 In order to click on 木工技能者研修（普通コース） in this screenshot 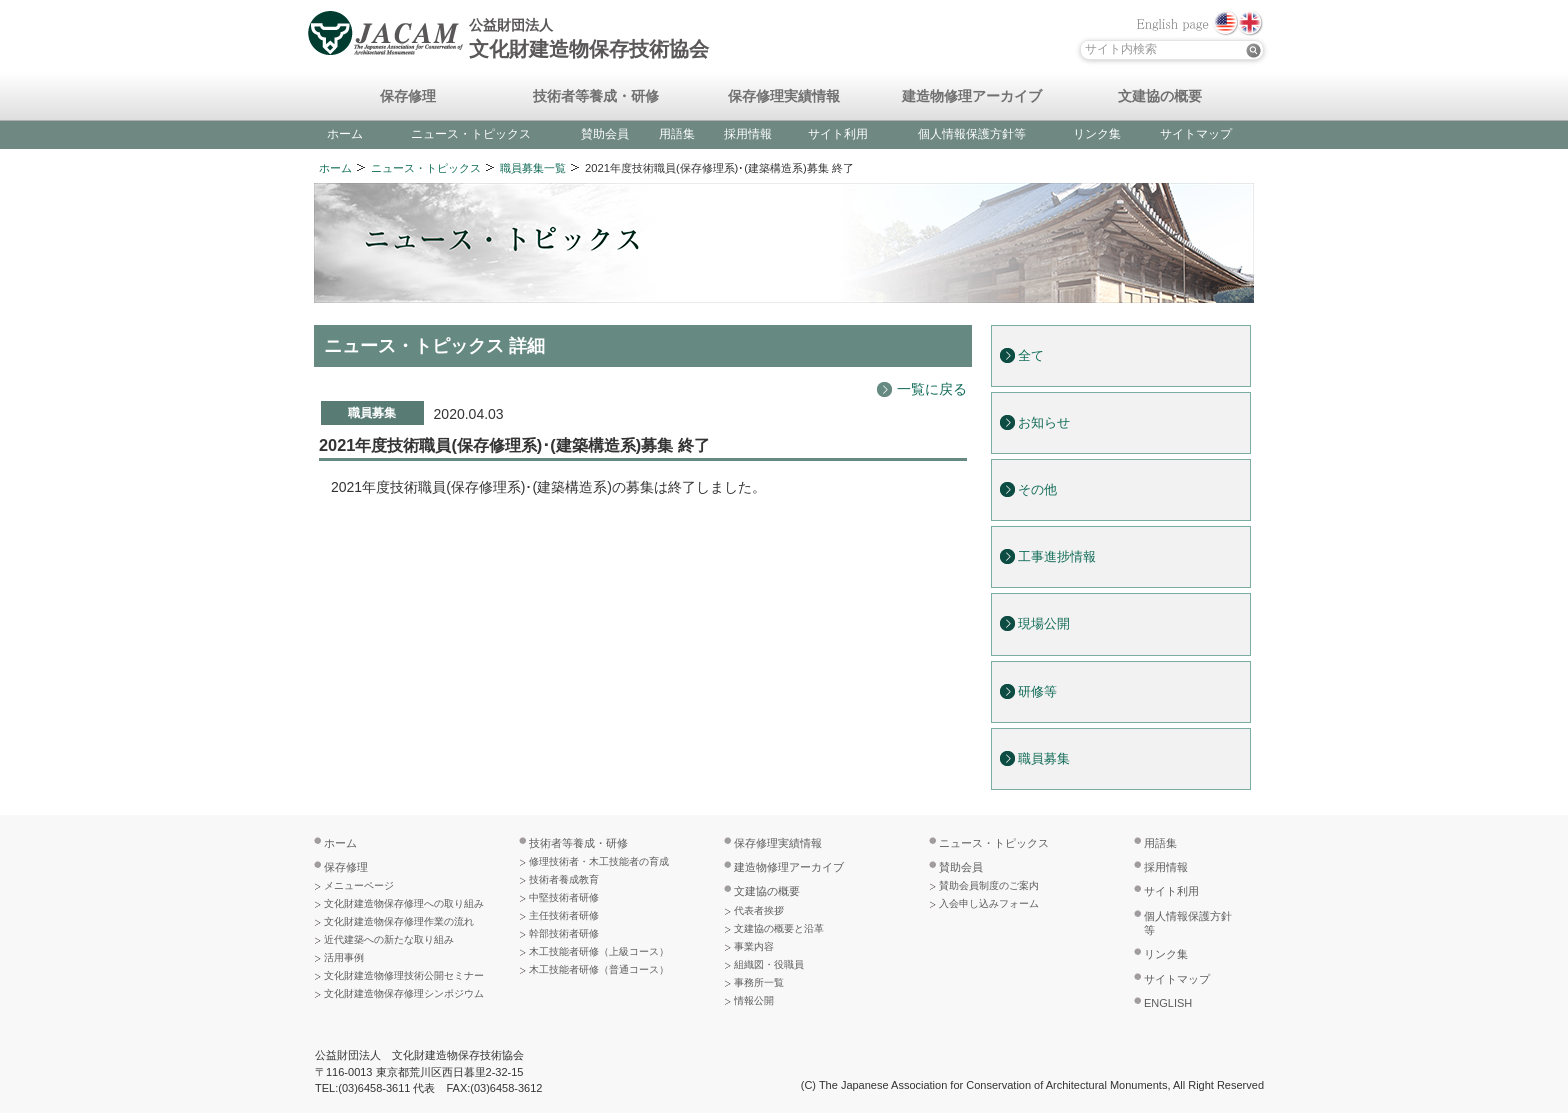, I will do `click(599, 969)`.